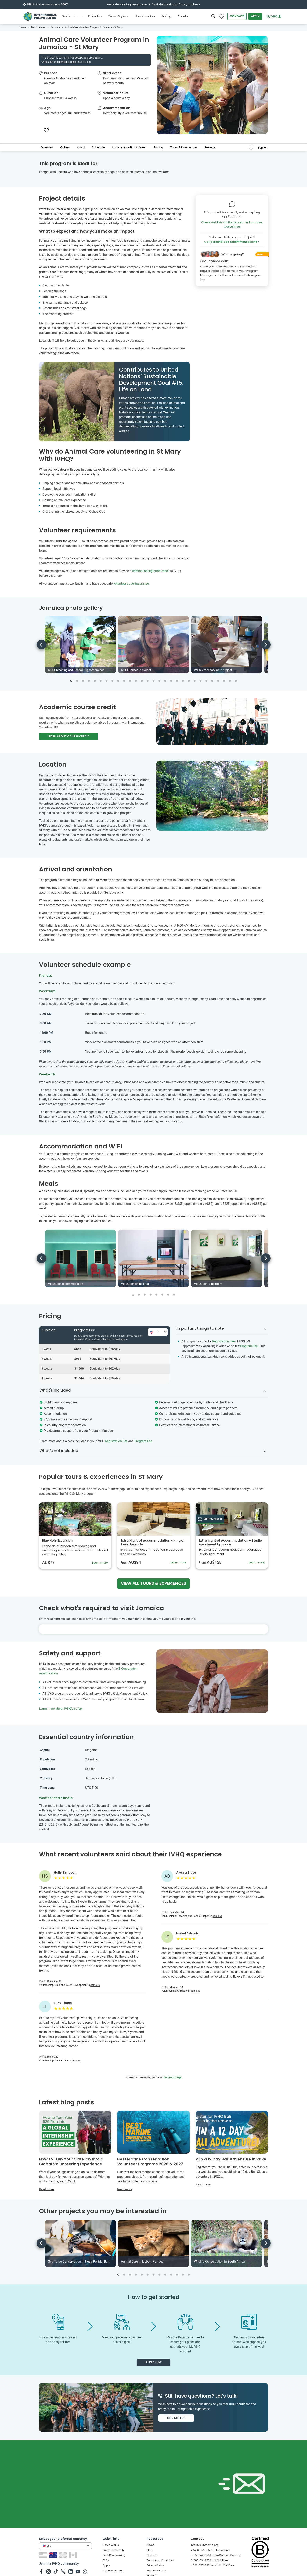  I want to click on 0-800-031-8376 | UK Call Free, so click(209, 2560).